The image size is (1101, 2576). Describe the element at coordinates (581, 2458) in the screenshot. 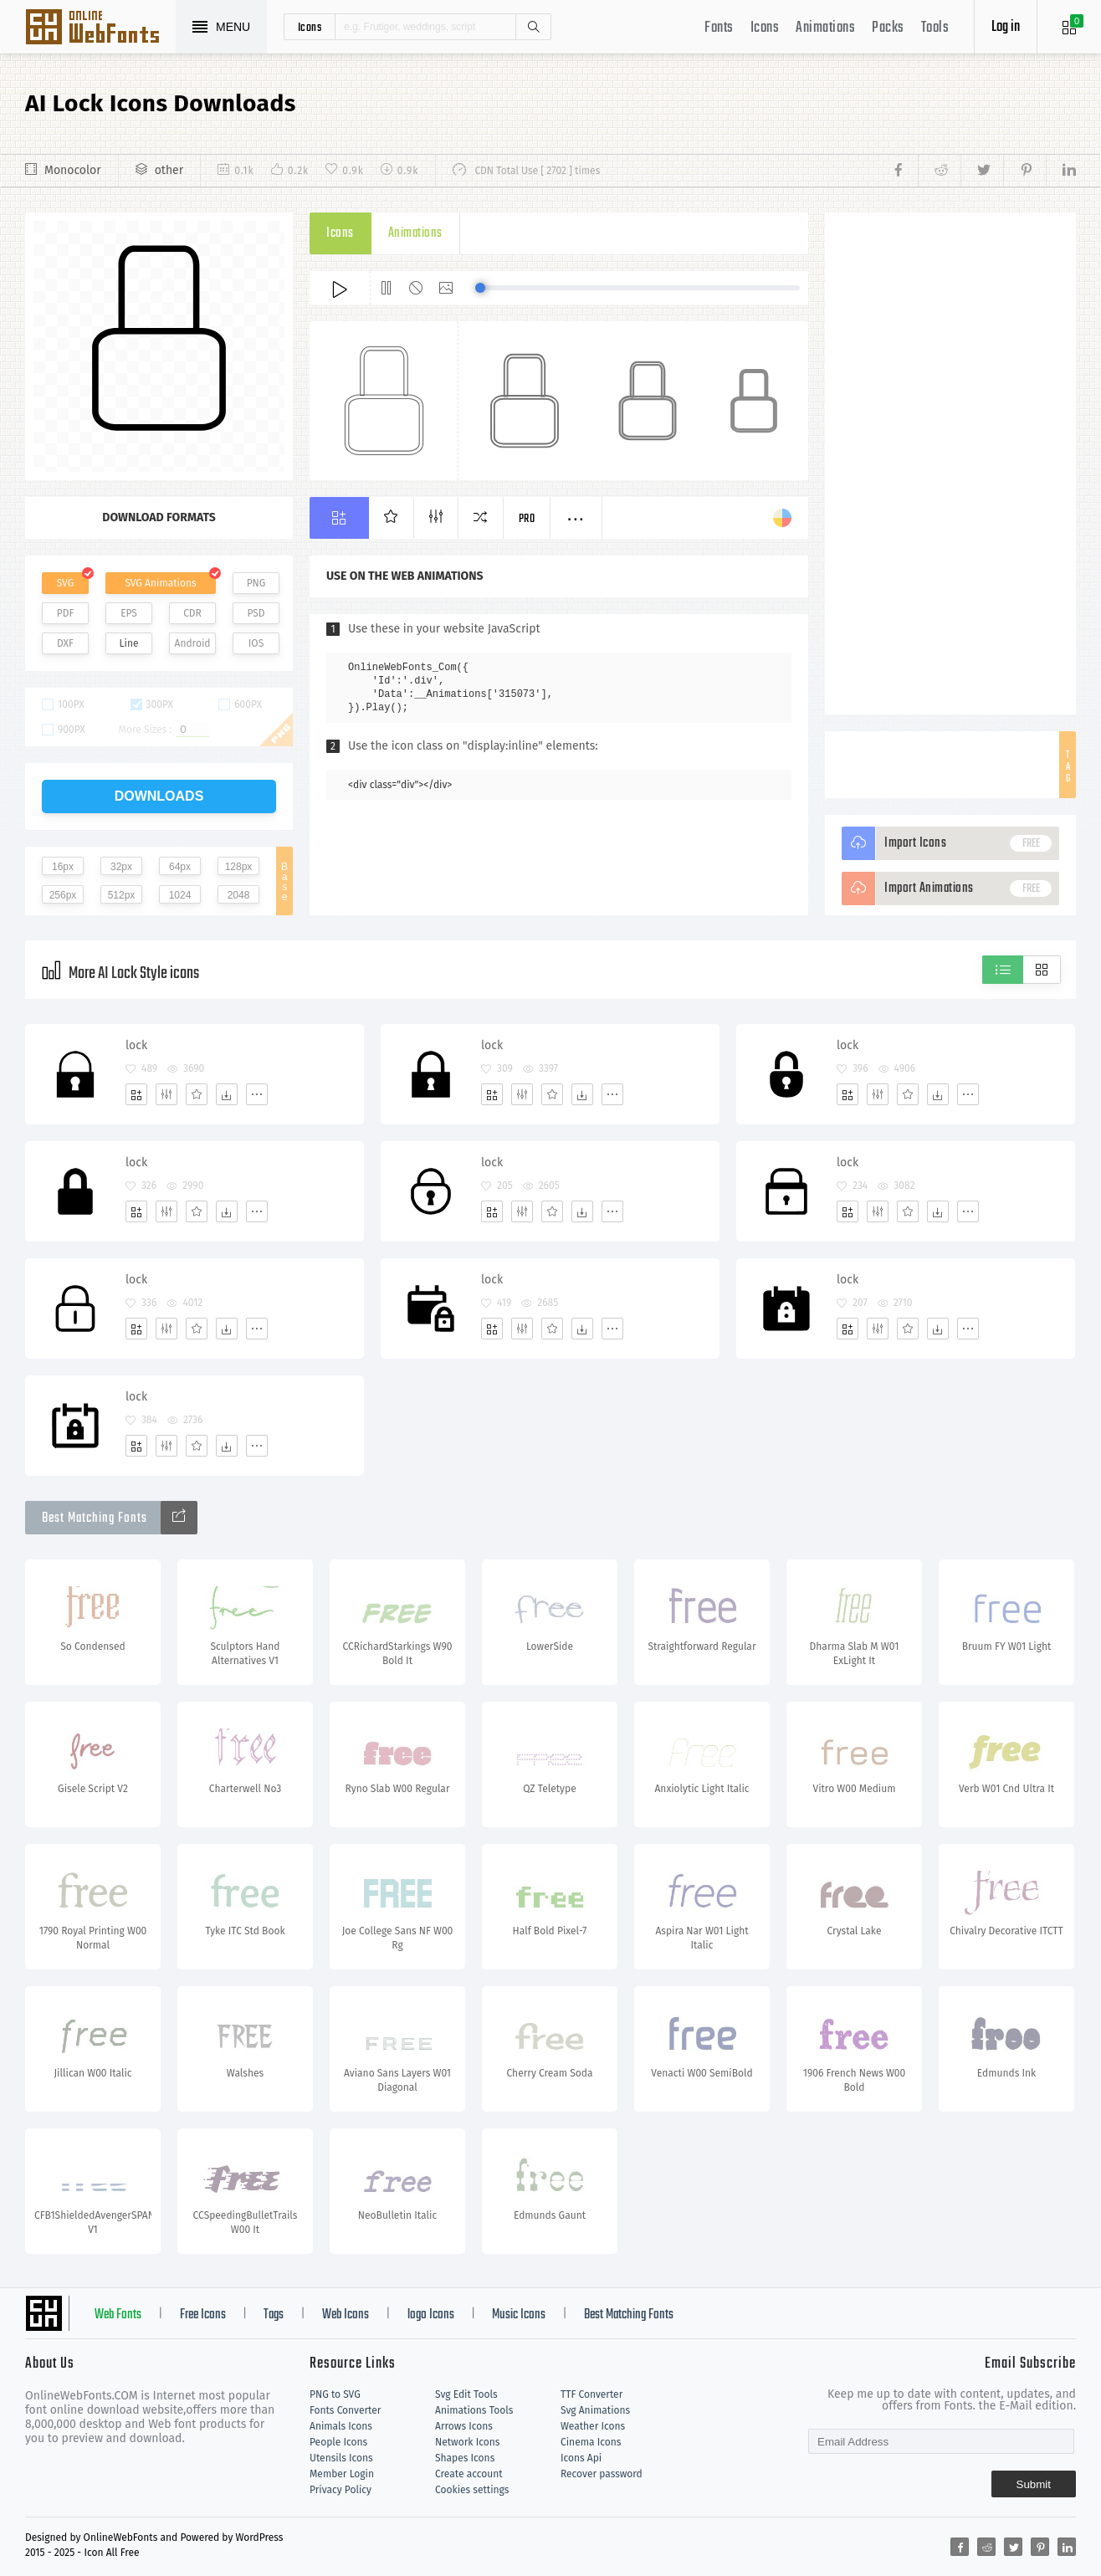

I see `Icons Api` at that location.